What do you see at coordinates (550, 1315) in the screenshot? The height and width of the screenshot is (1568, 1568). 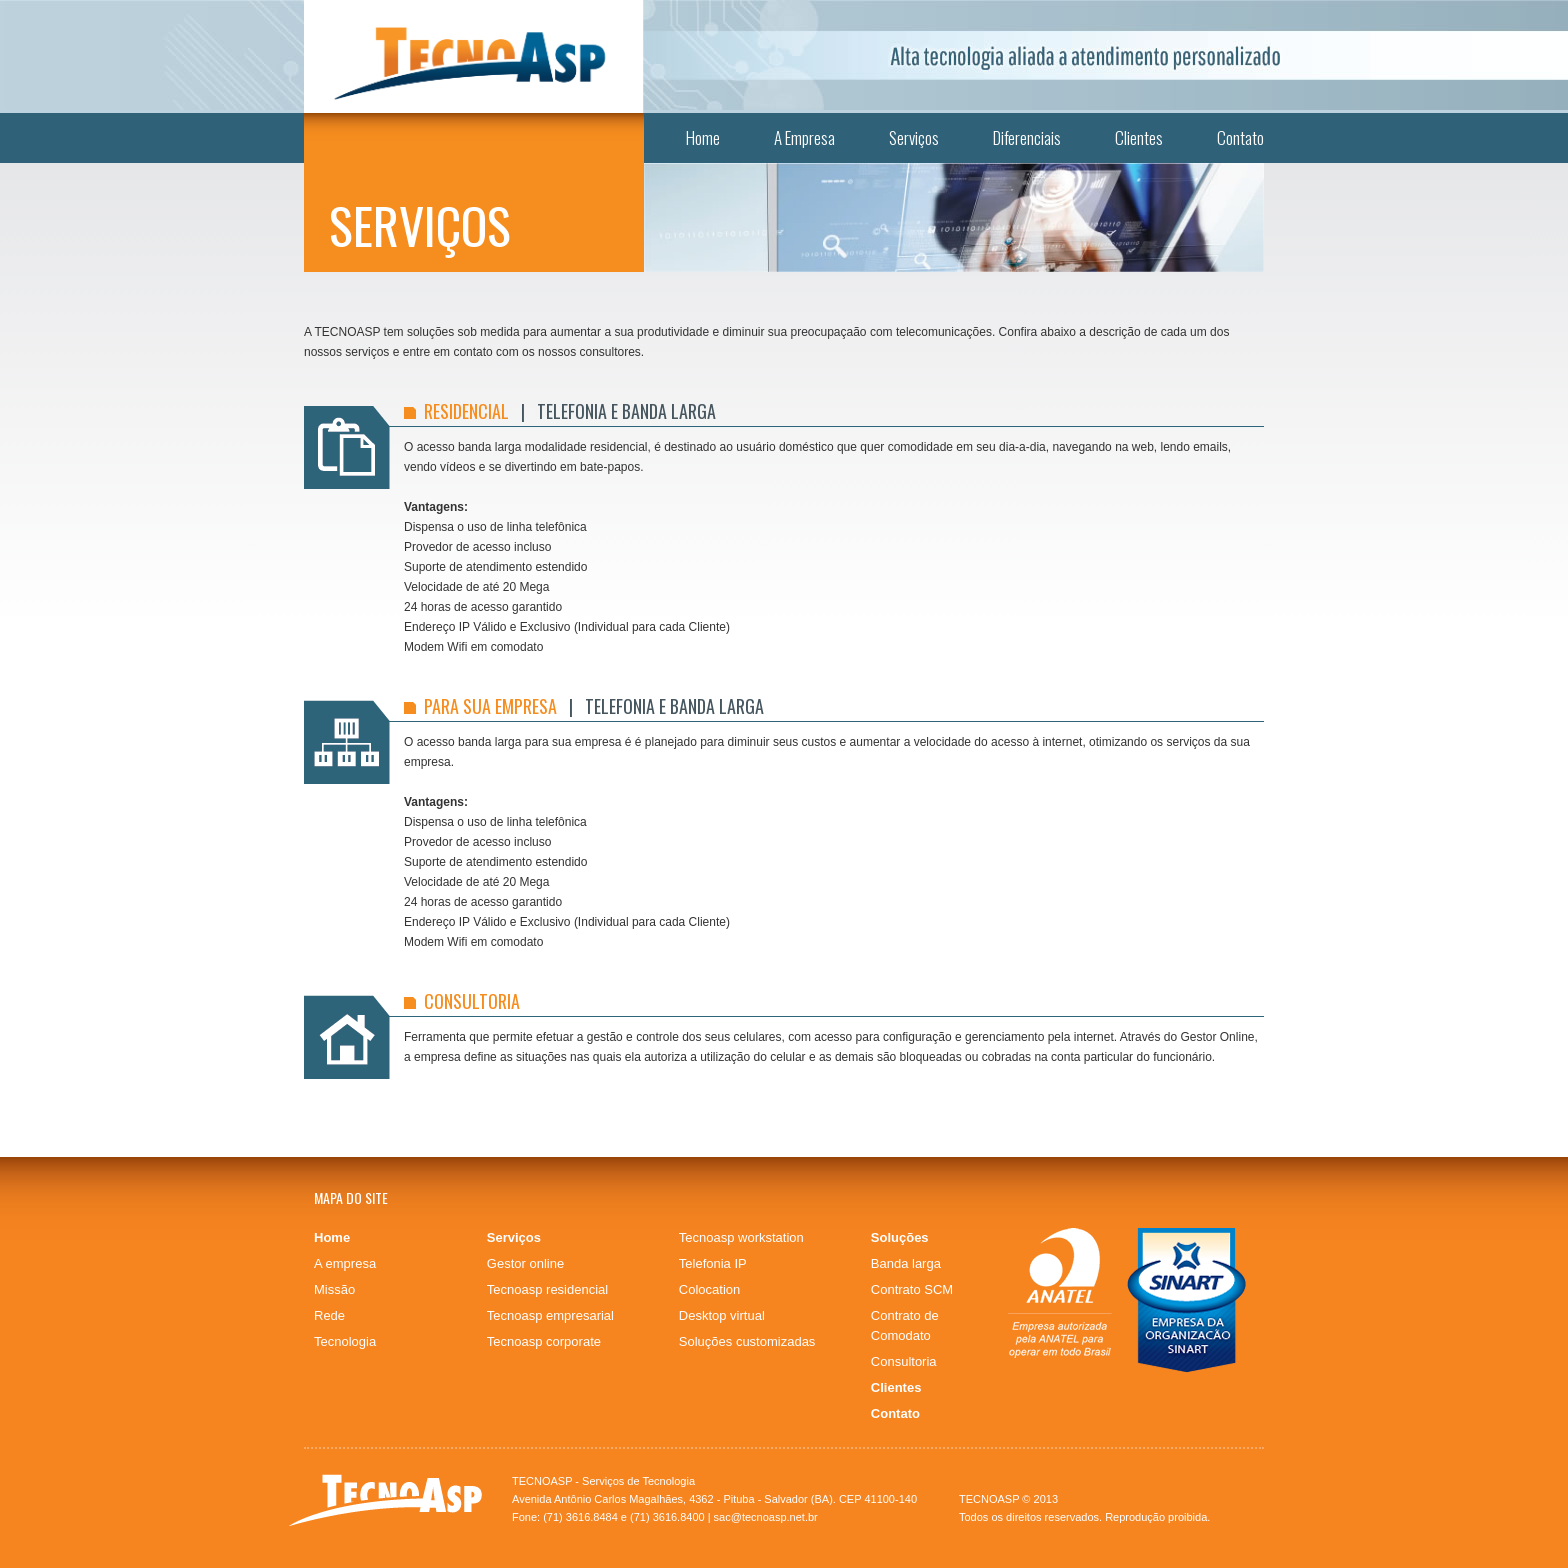 I see `Tecnoasp empresarial` at bounding box center [550, 1315].